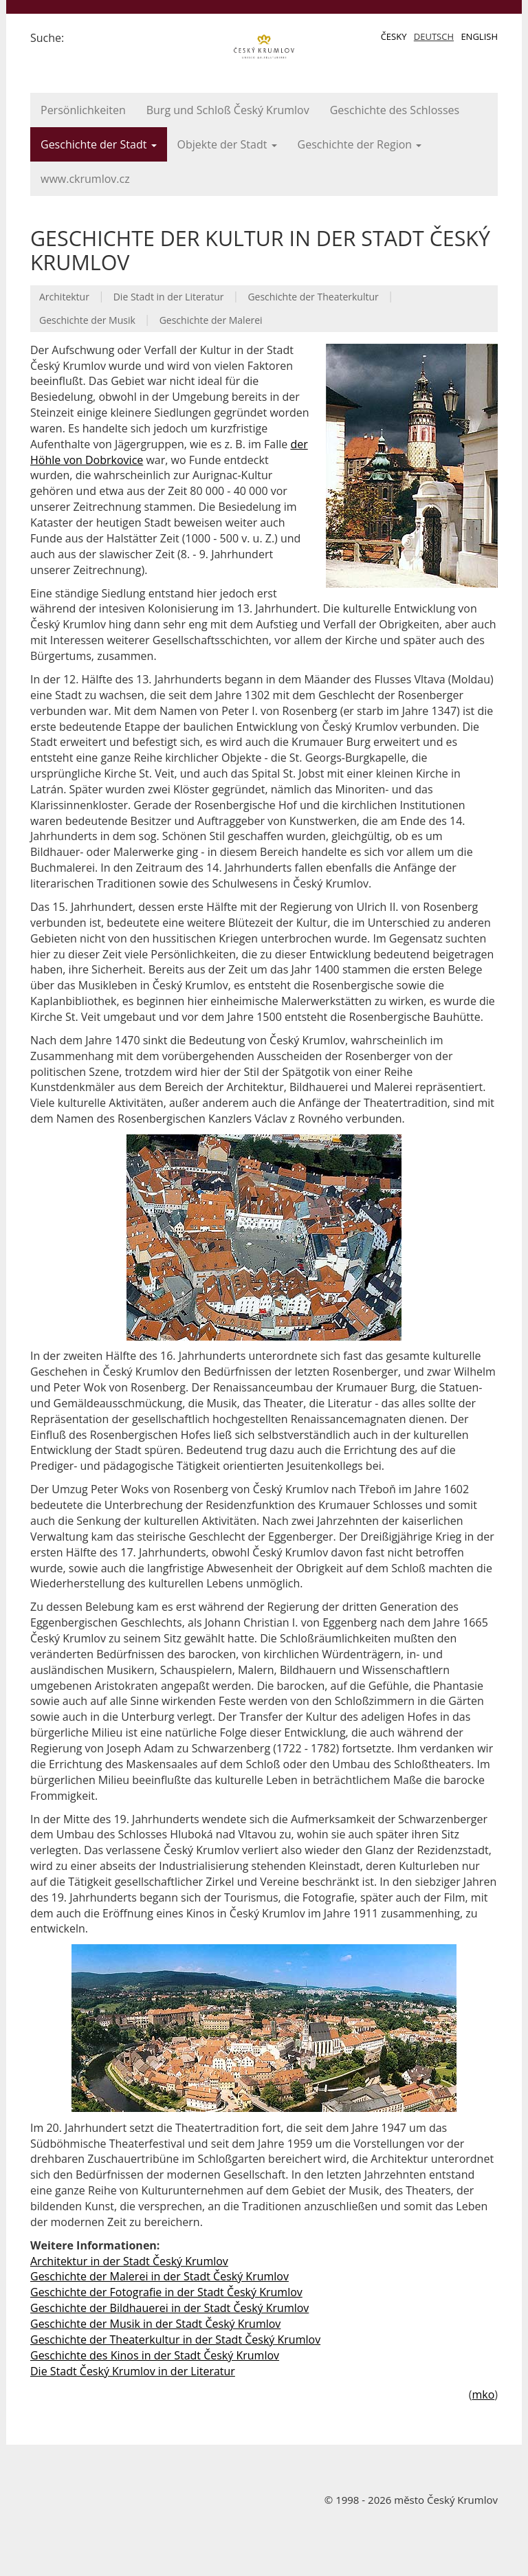  Describe the element at coordinates (159, 2276) in the screenshot. I see `Geschichte der Malerei in der Stadt Český Krumlov` at that location.